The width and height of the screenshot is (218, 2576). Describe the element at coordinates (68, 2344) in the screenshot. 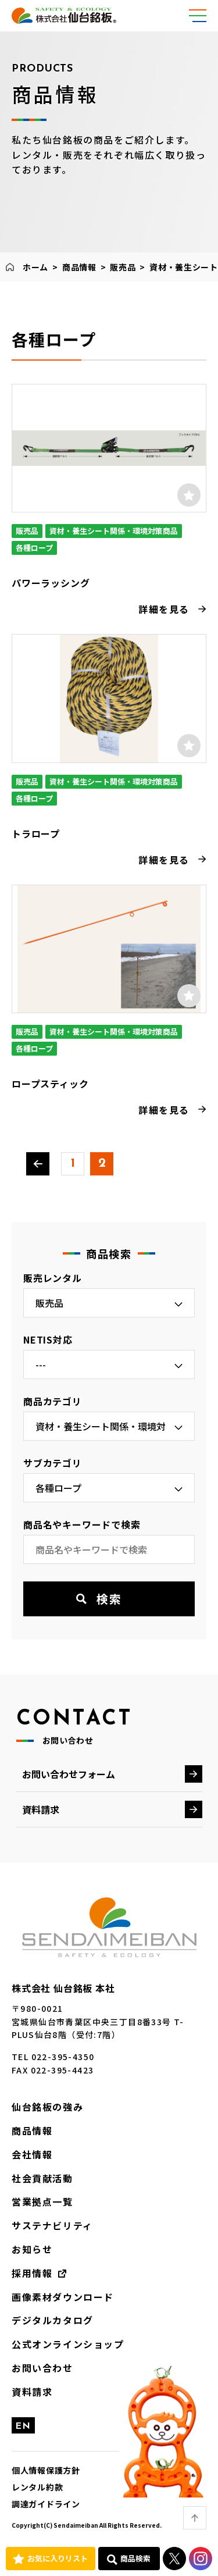

I see `公式オンラインショップ` at that location.